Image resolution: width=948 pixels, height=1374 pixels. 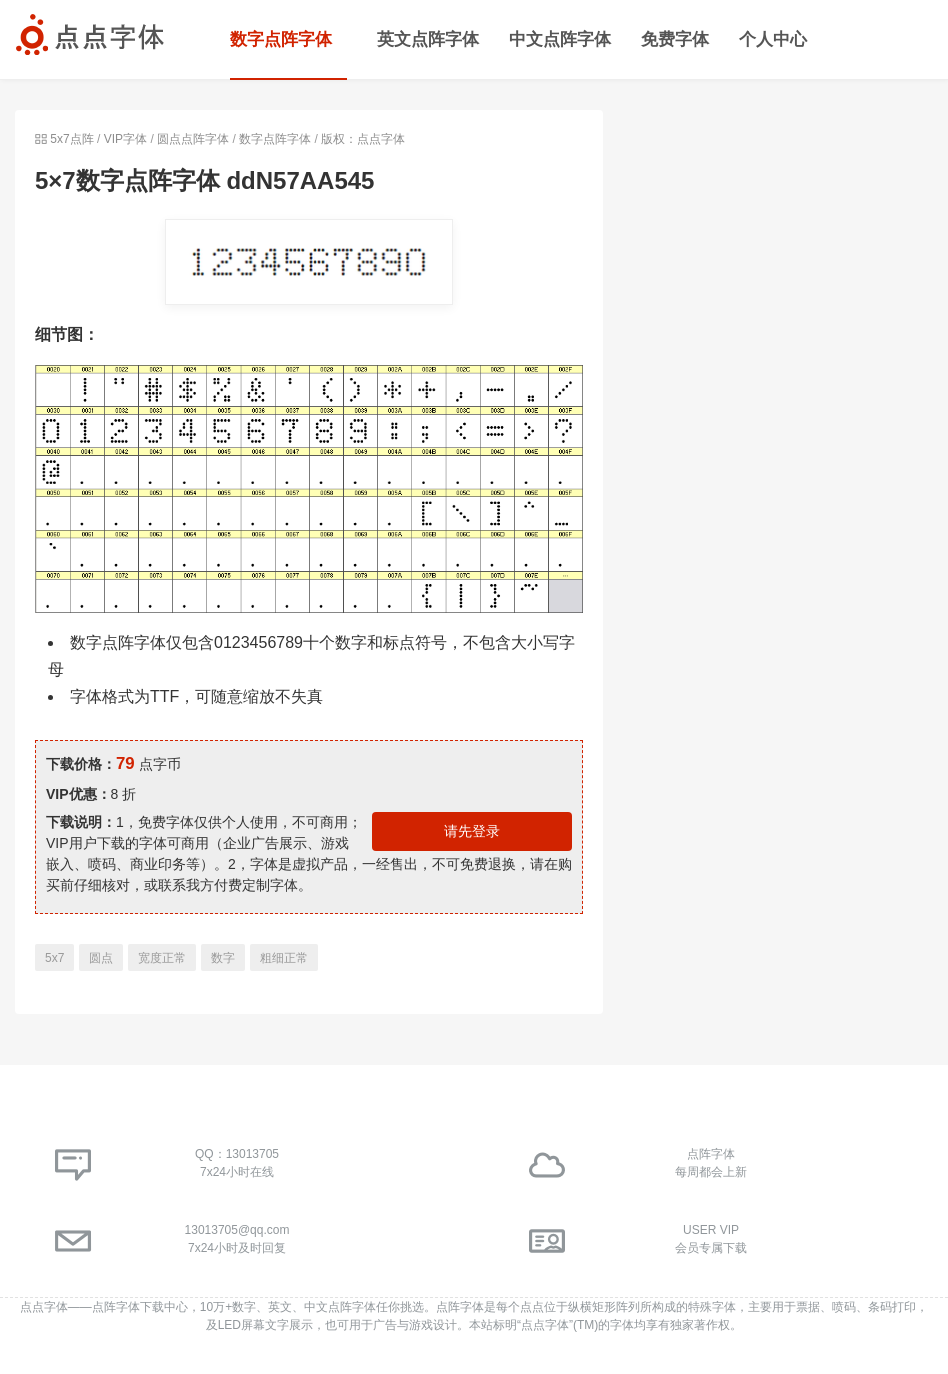 I want to click on VIP字体, so click(x=125, y=139).